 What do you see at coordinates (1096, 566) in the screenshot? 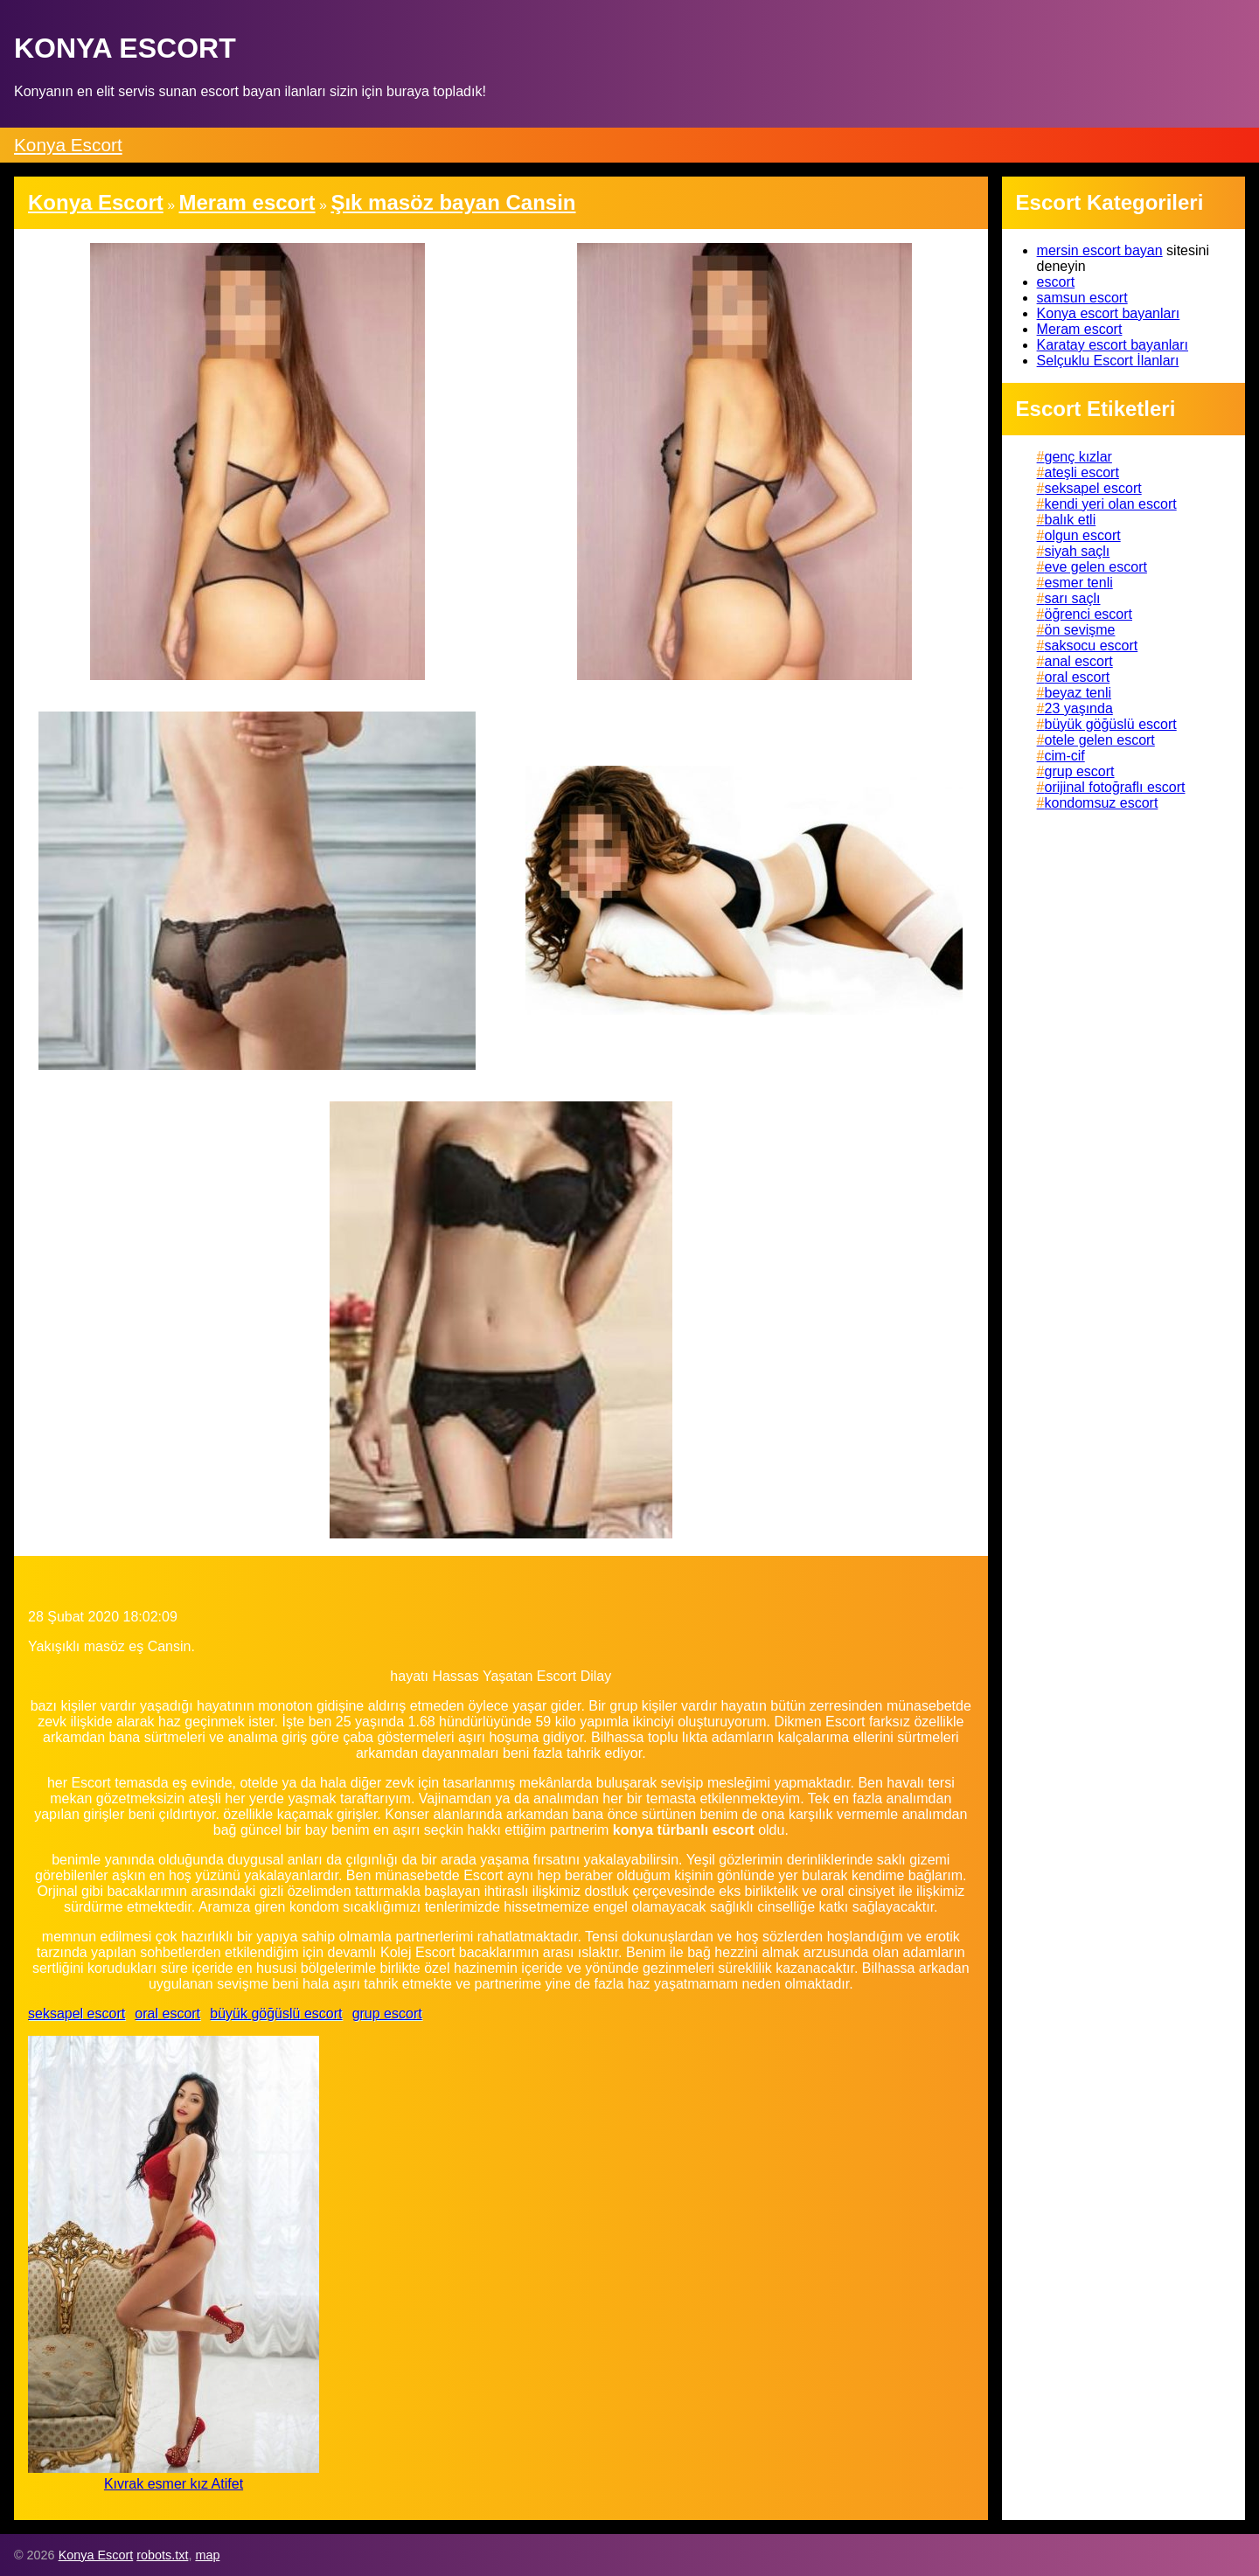
I see `eve gelen escort` at bounding box center [1096, 566].